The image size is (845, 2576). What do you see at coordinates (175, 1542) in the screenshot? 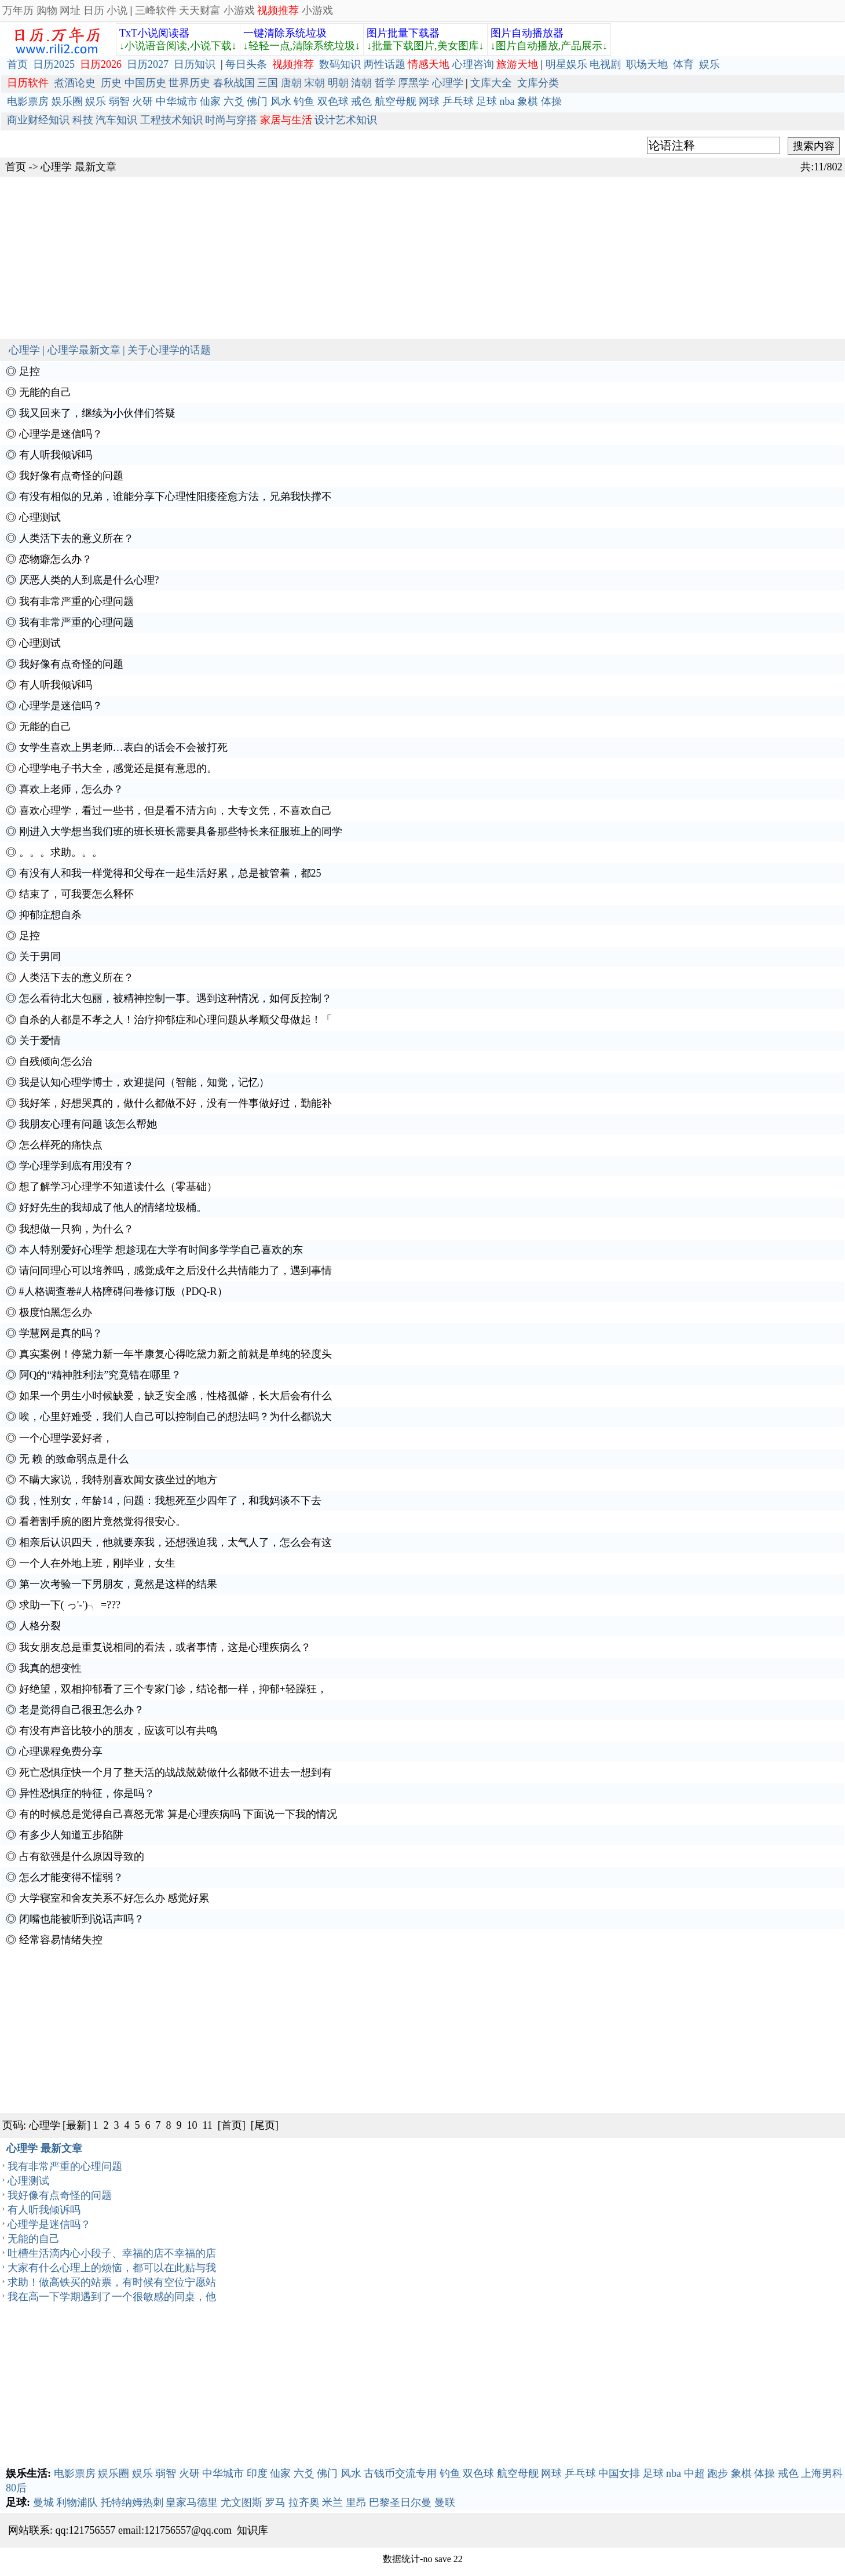
I see `相亲后认识四天，他就要亲我，还想强迫我，太气人了，怎么会有这` at bounding box center [175, 1542].